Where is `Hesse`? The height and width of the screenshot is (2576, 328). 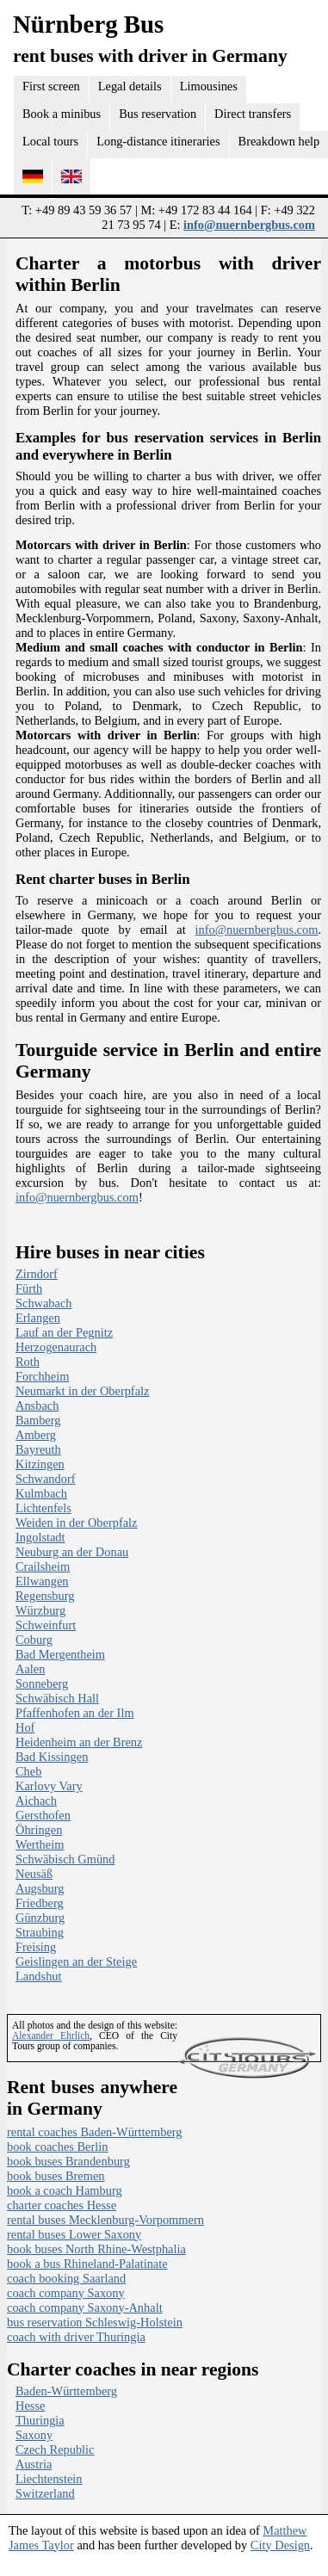 Hesse is located at coordinates (30, 2405).